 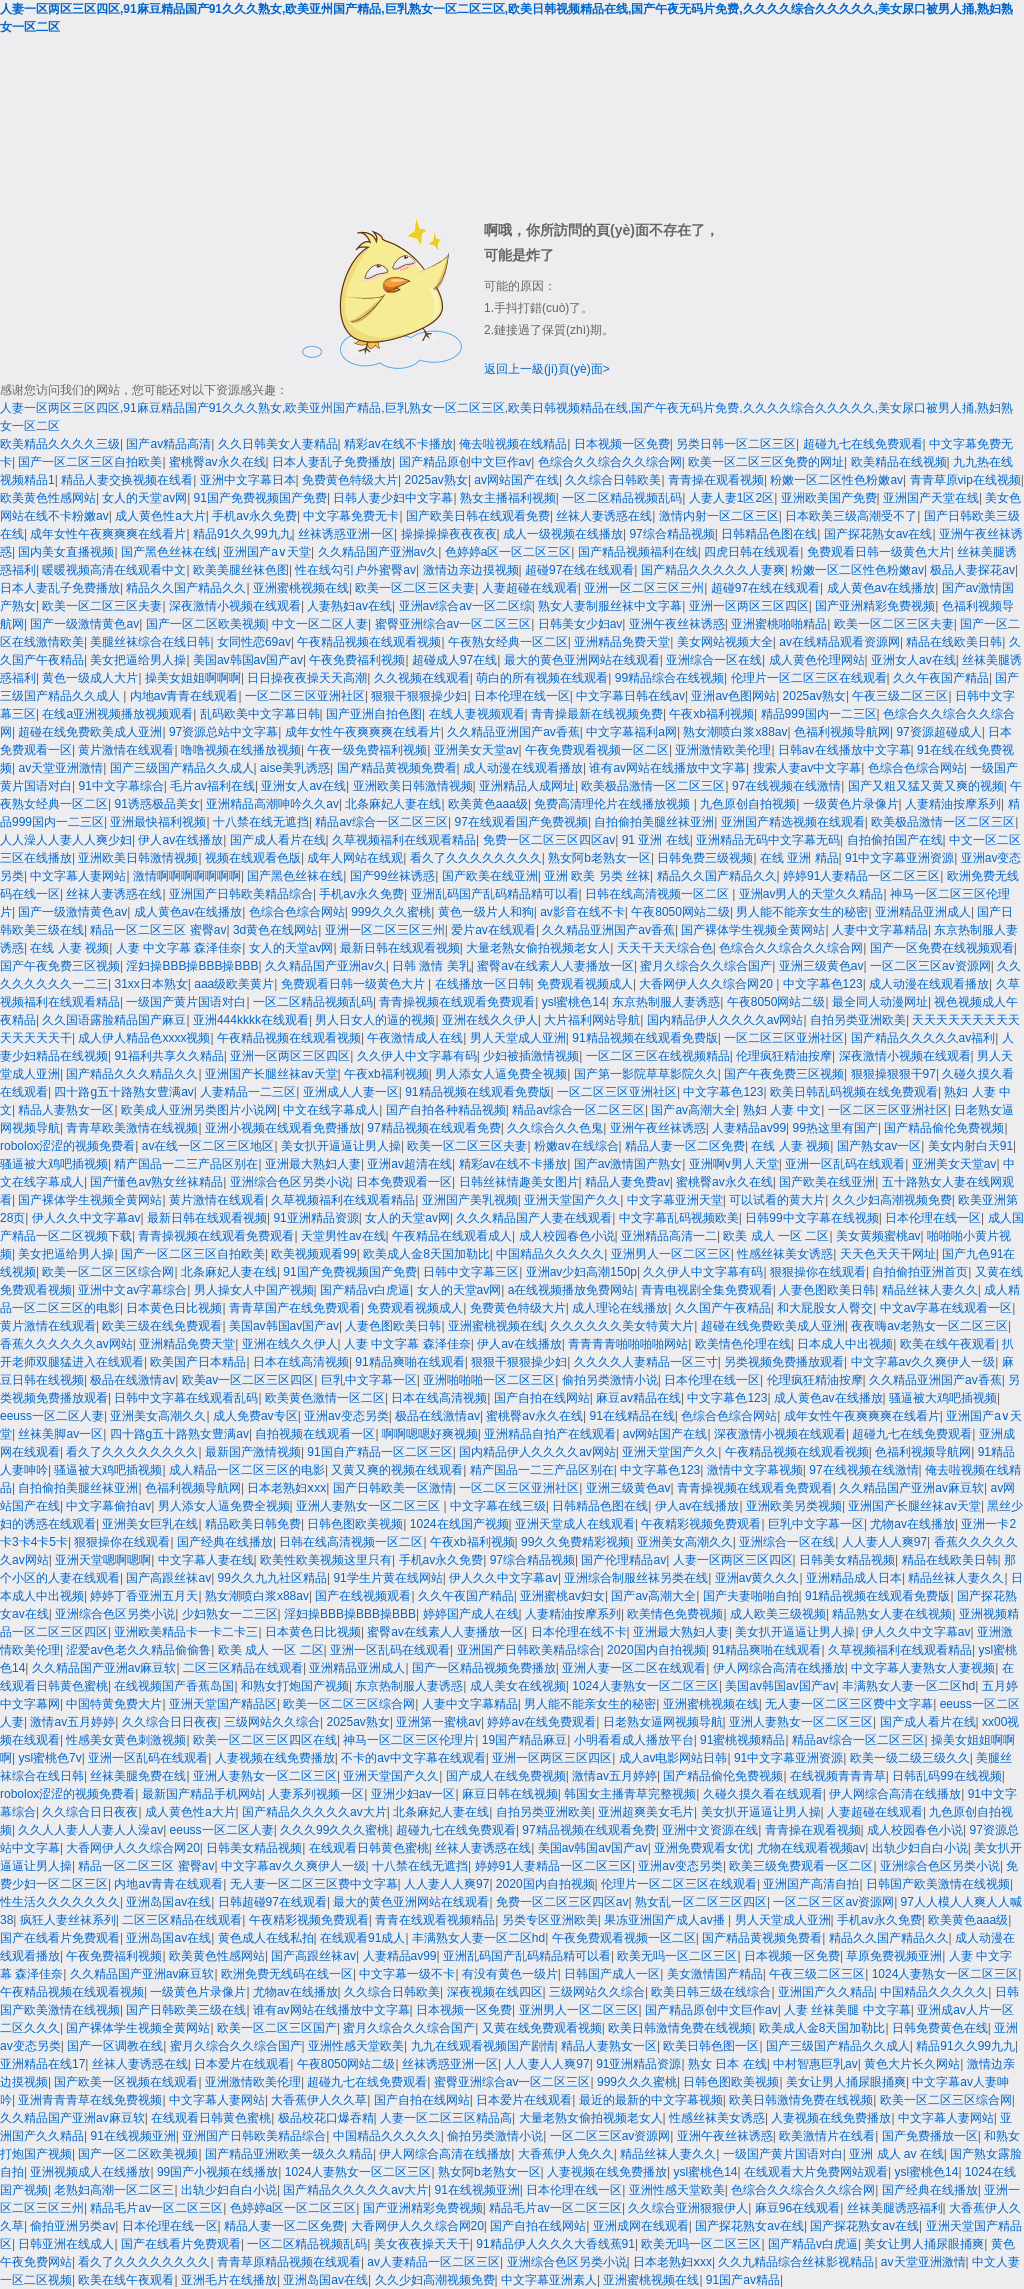 What do you see at coordinates (784, 1362) in the screenshot?
I see `另类视频免费播放观看` at bounding box center [784, 1362].